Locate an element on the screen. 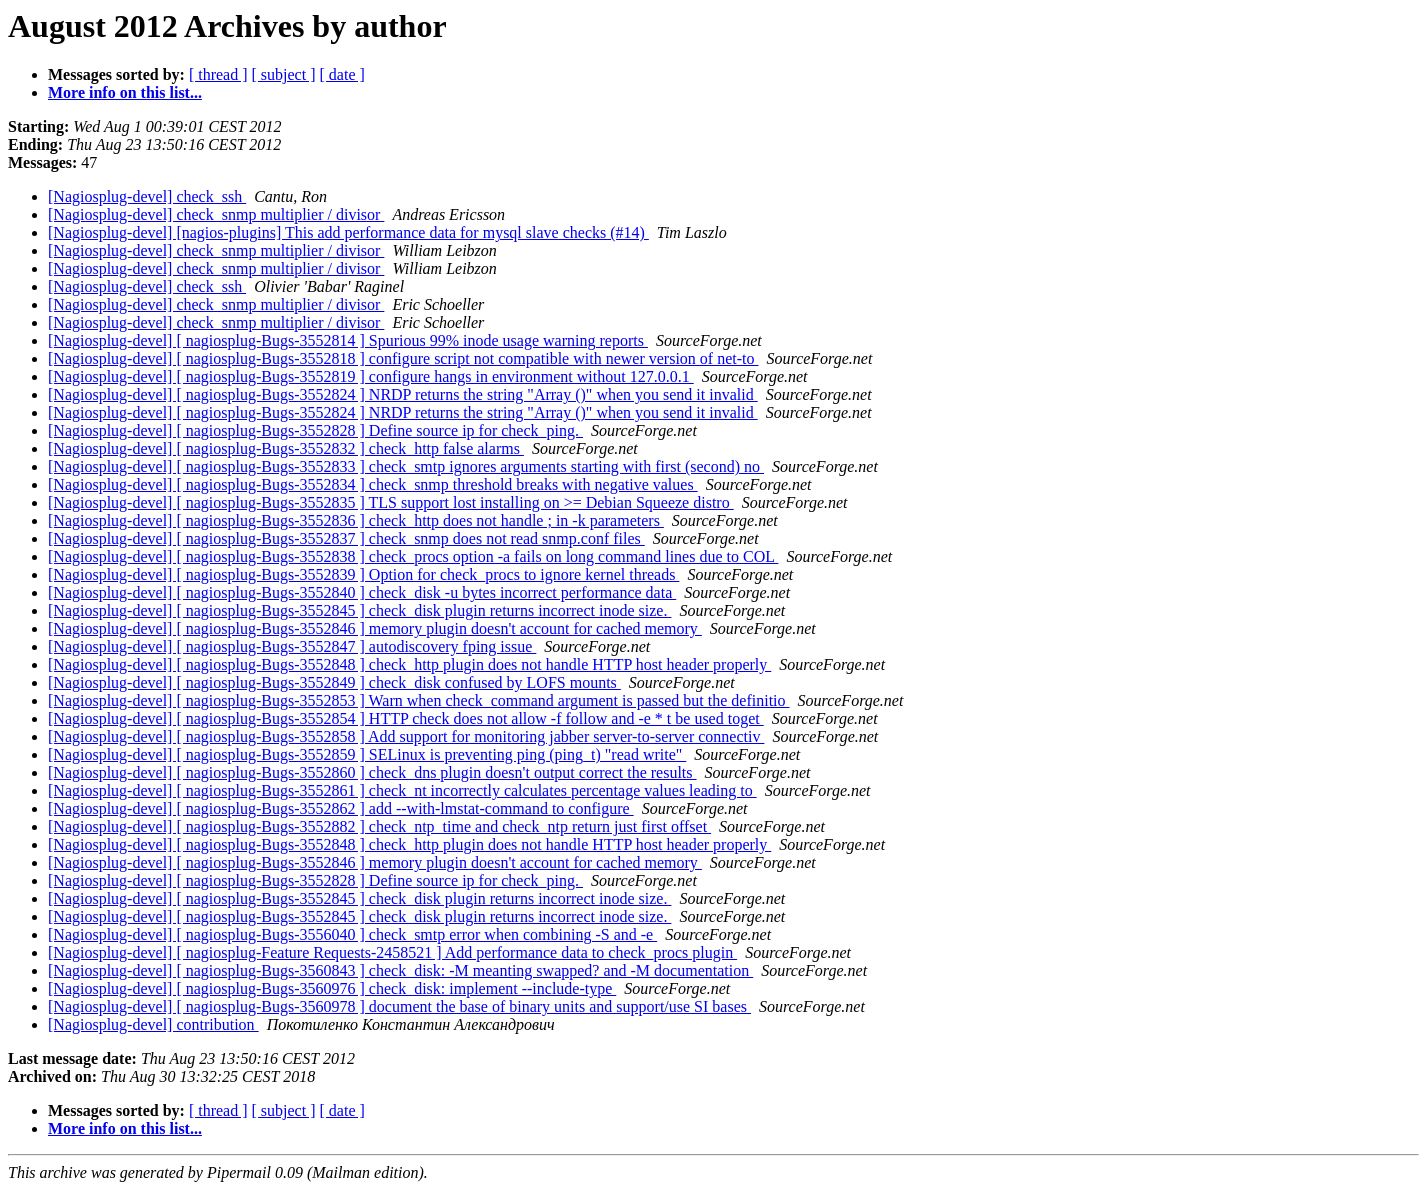 The height and width of the screenshot is (1190, 1427). [Nagiosplug-devel] [ nagiosplug-Bugs-3552838 ] check_procs option -a fails on long command lines due to COL is located at coordinates (413, 556).